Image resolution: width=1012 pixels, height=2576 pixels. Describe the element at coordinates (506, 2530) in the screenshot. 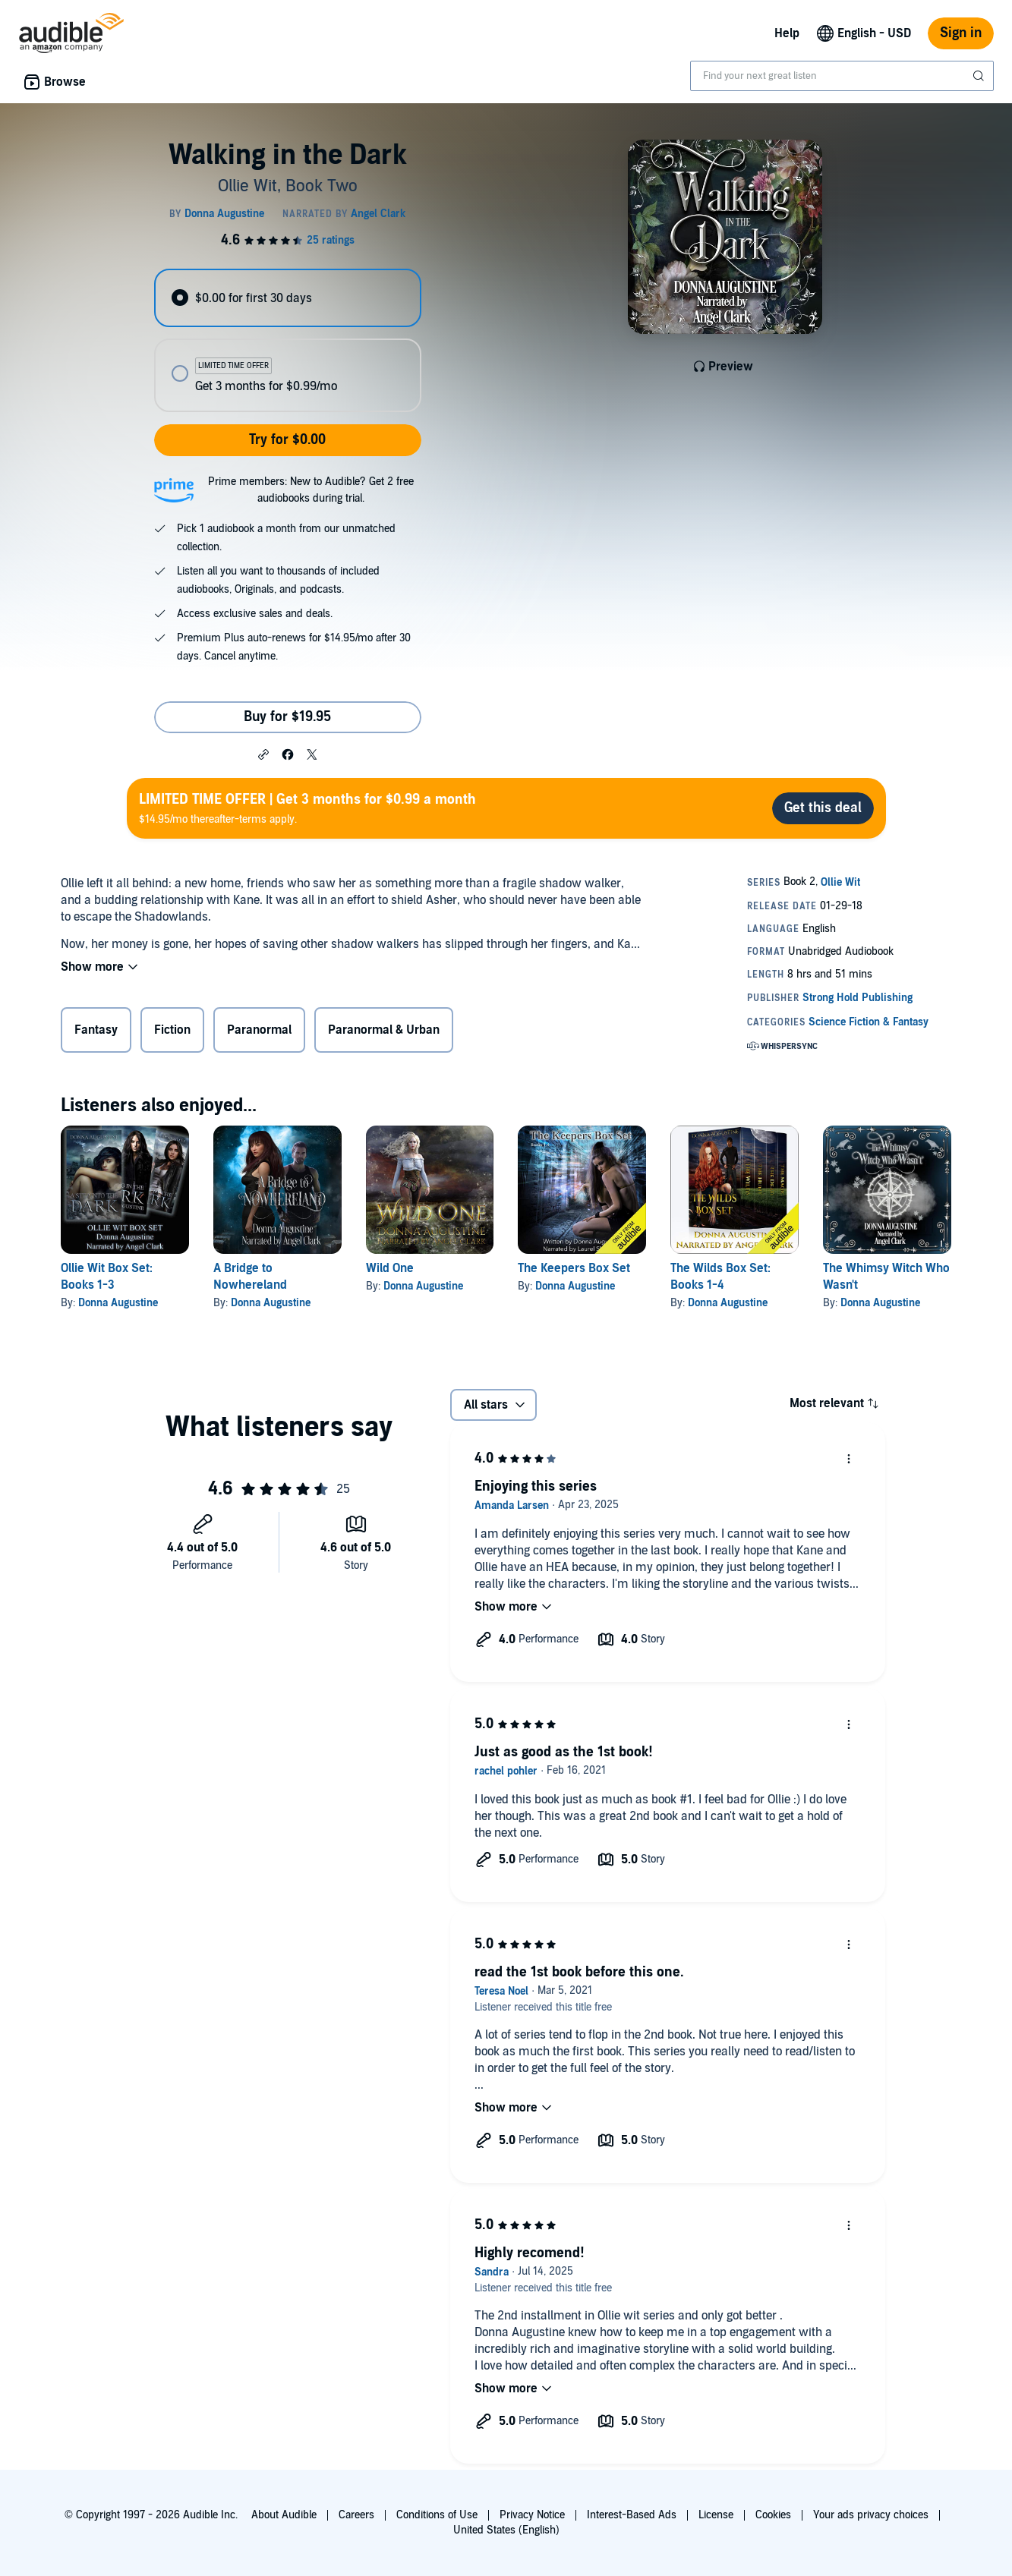

I see `United States (English)` at that location.